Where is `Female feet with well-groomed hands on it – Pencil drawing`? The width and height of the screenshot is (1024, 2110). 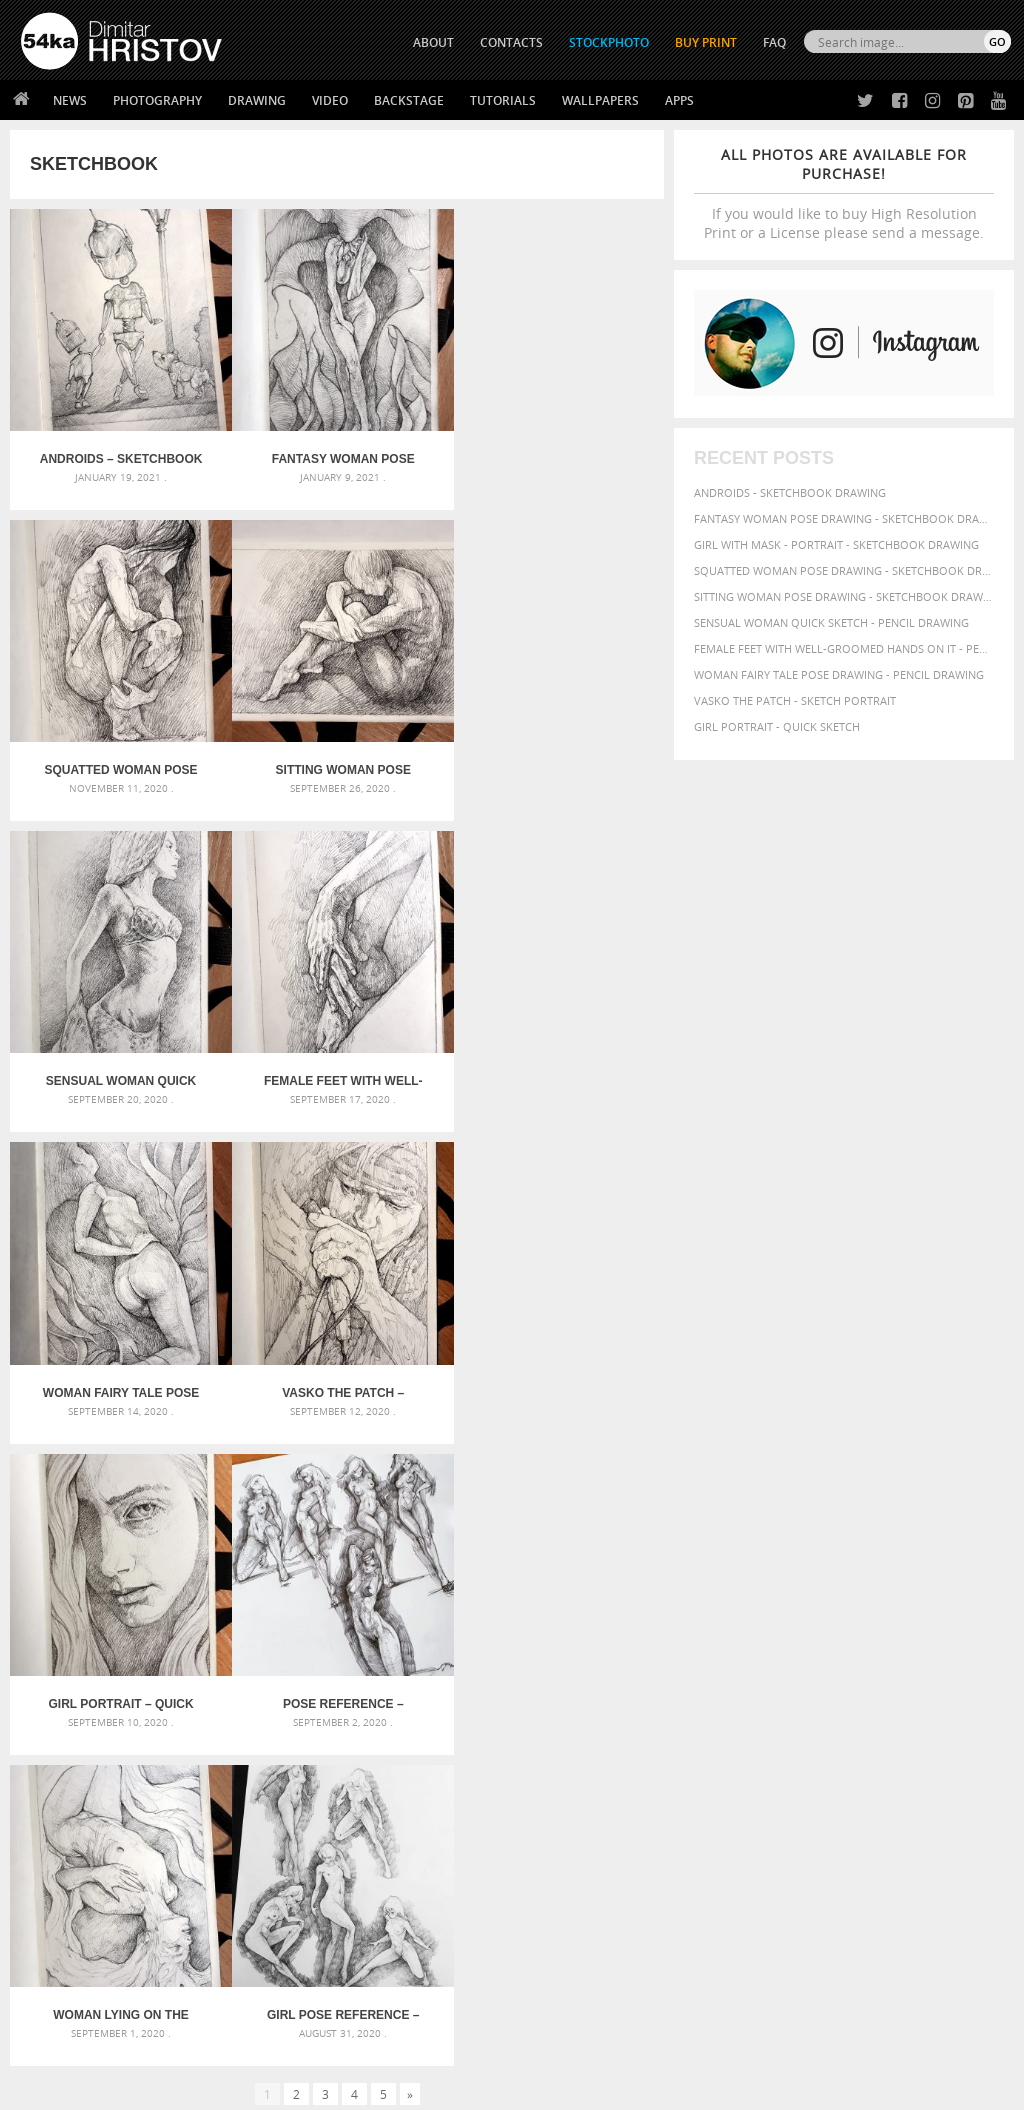 Female feet with well-groomed hands on it – Pencil drawing is located at coordinates (555, 762).